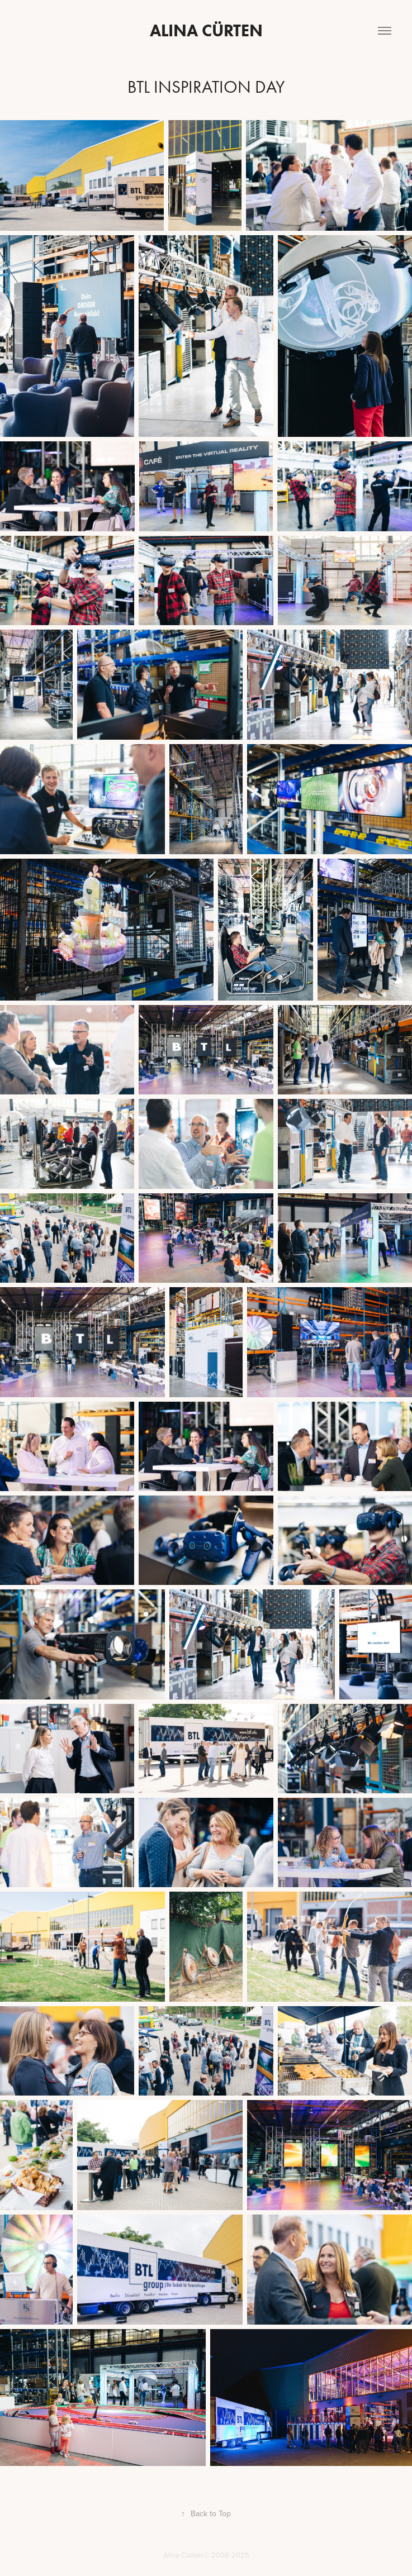  Describe the element at coordinates (206, 30) in the screenshot. I see `Alina Cürten` at that location.